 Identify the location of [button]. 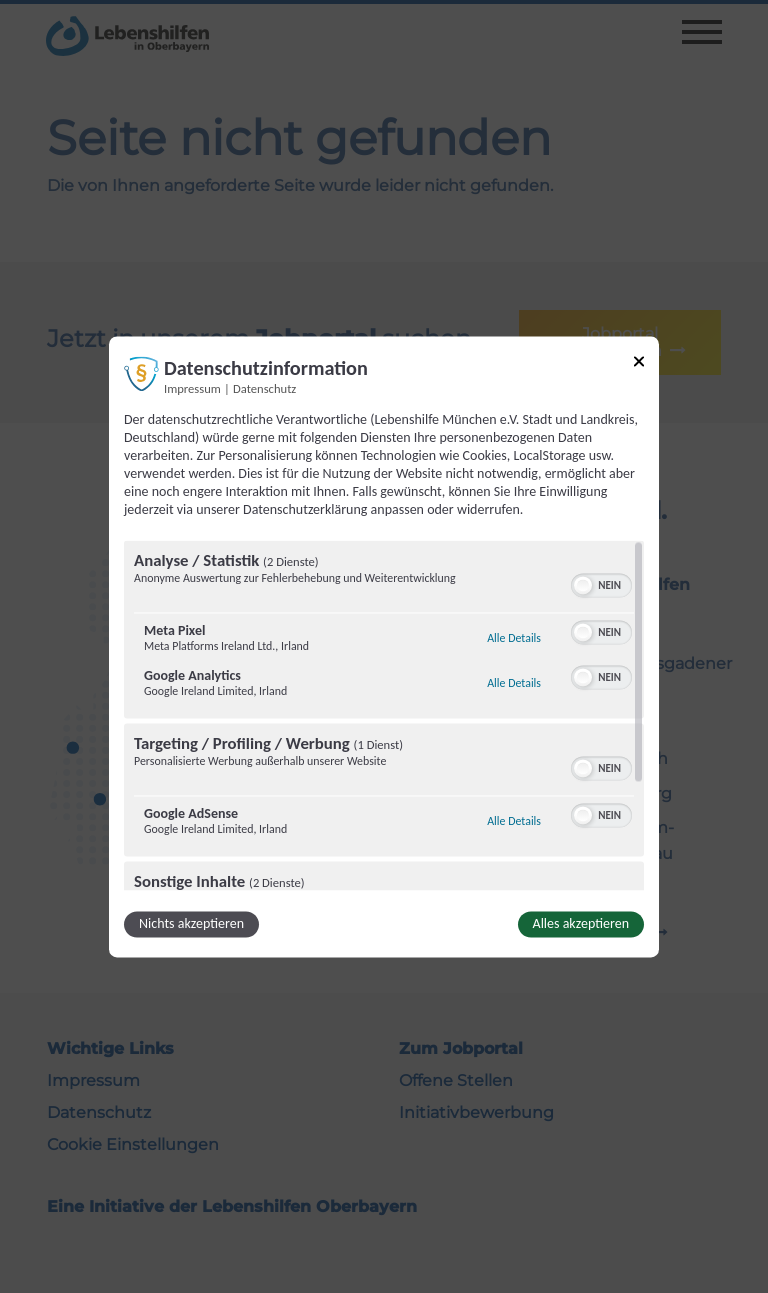
(583, 585).